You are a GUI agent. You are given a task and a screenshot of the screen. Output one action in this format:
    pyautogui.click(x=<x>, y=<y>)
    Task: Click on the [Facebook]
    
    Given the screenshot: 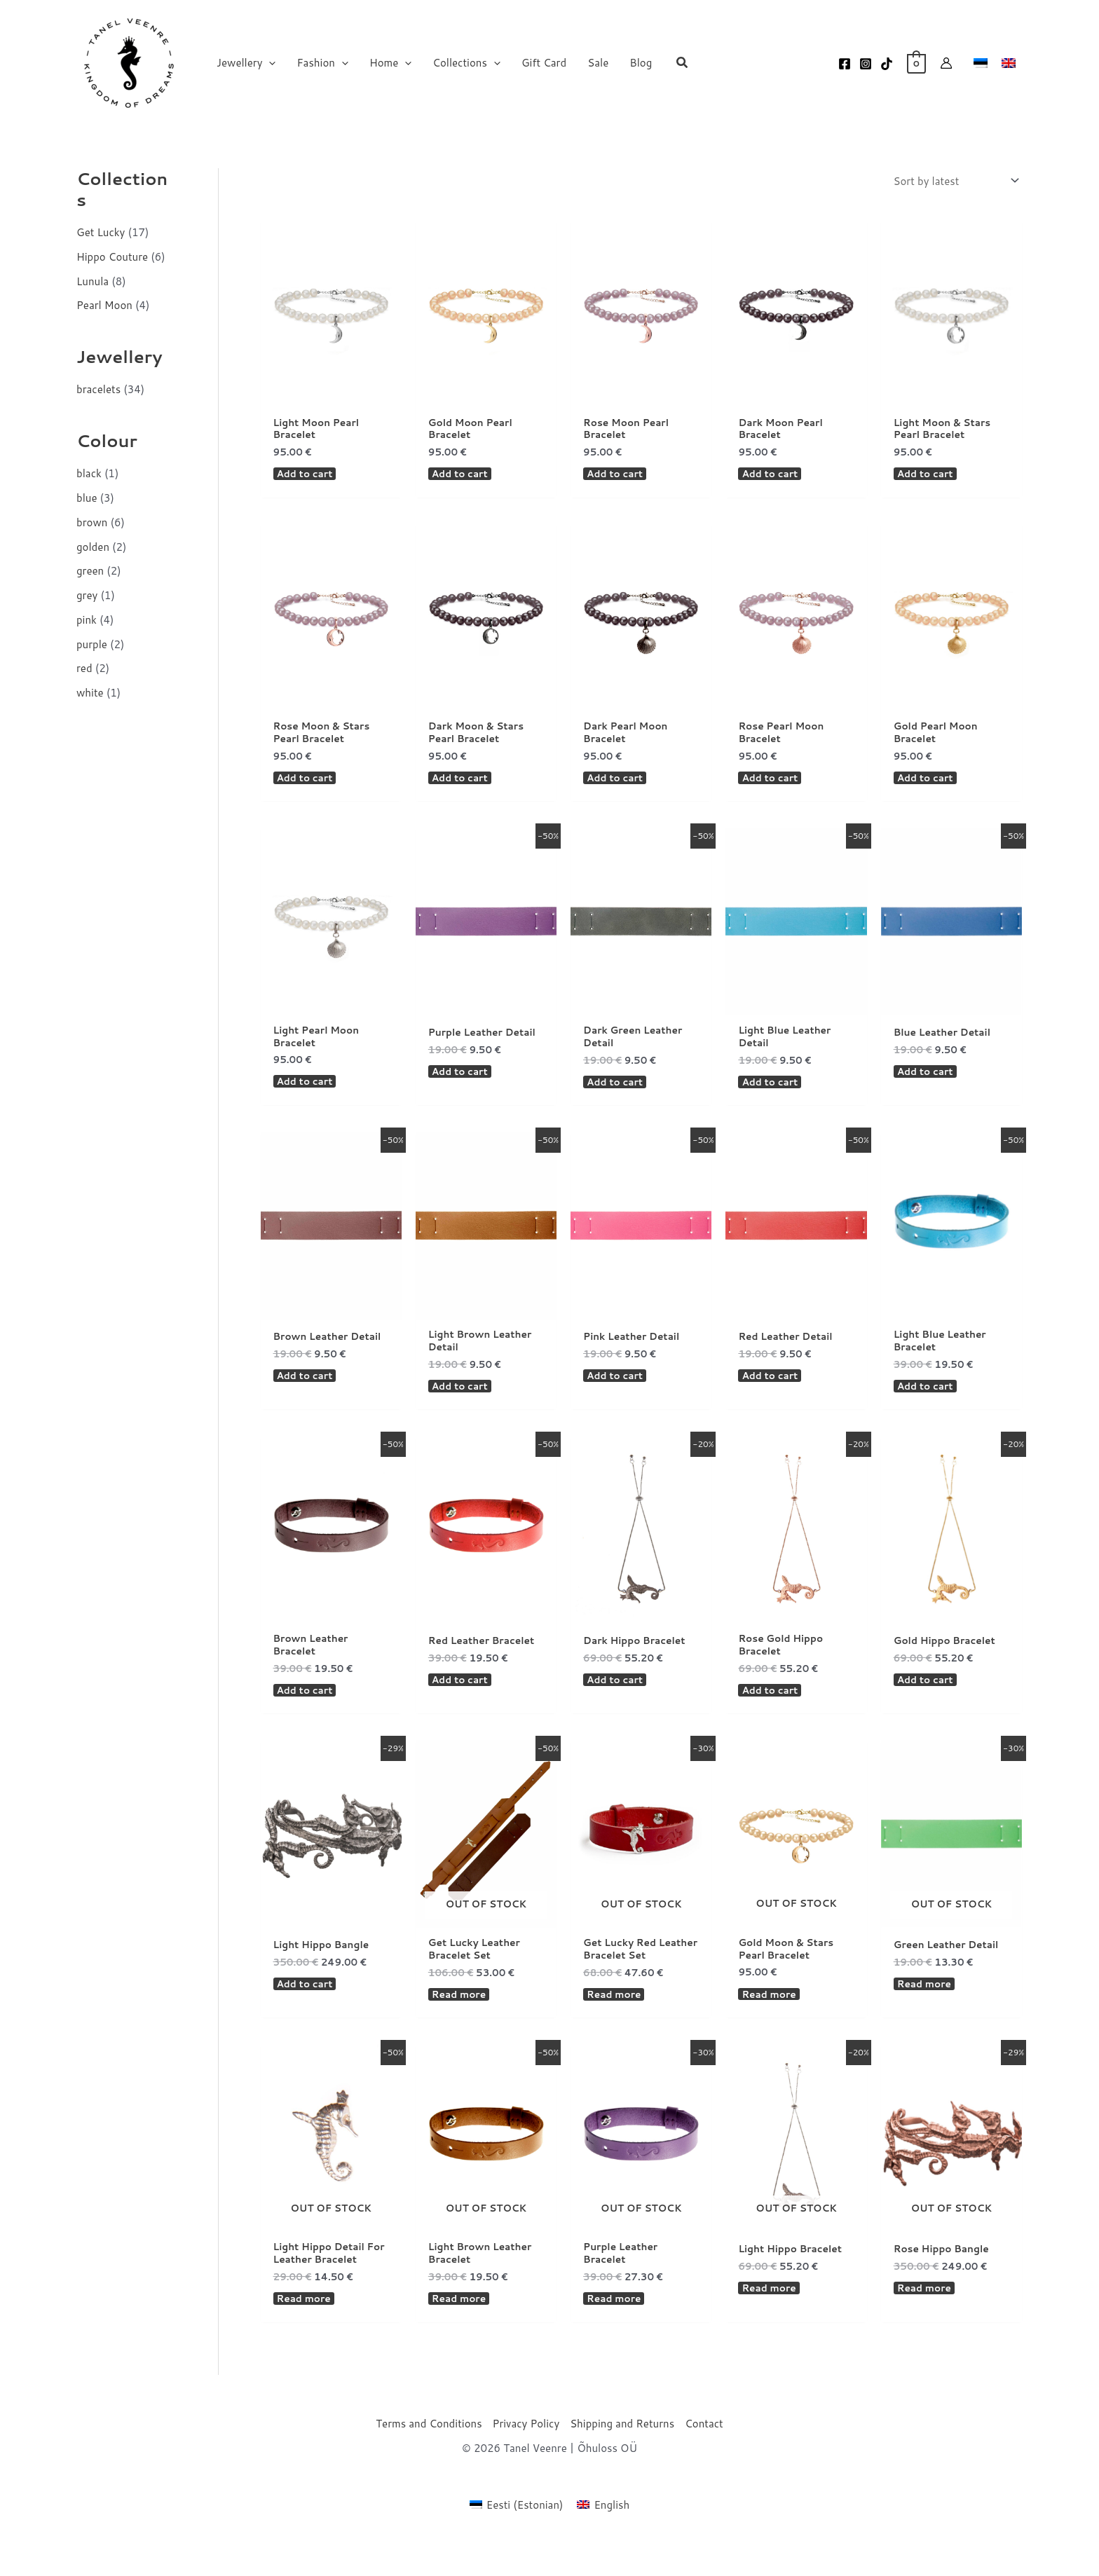 What is the action you would take?
    pyautogui.click(x=844, y=63)
    